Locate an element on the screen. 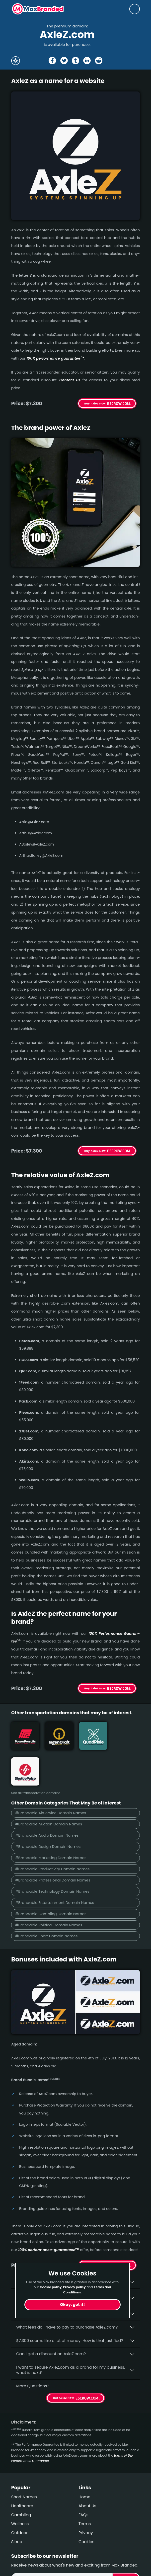  Can I get a discount on AxleZ.­com? is located at coordinates (51, 2318).